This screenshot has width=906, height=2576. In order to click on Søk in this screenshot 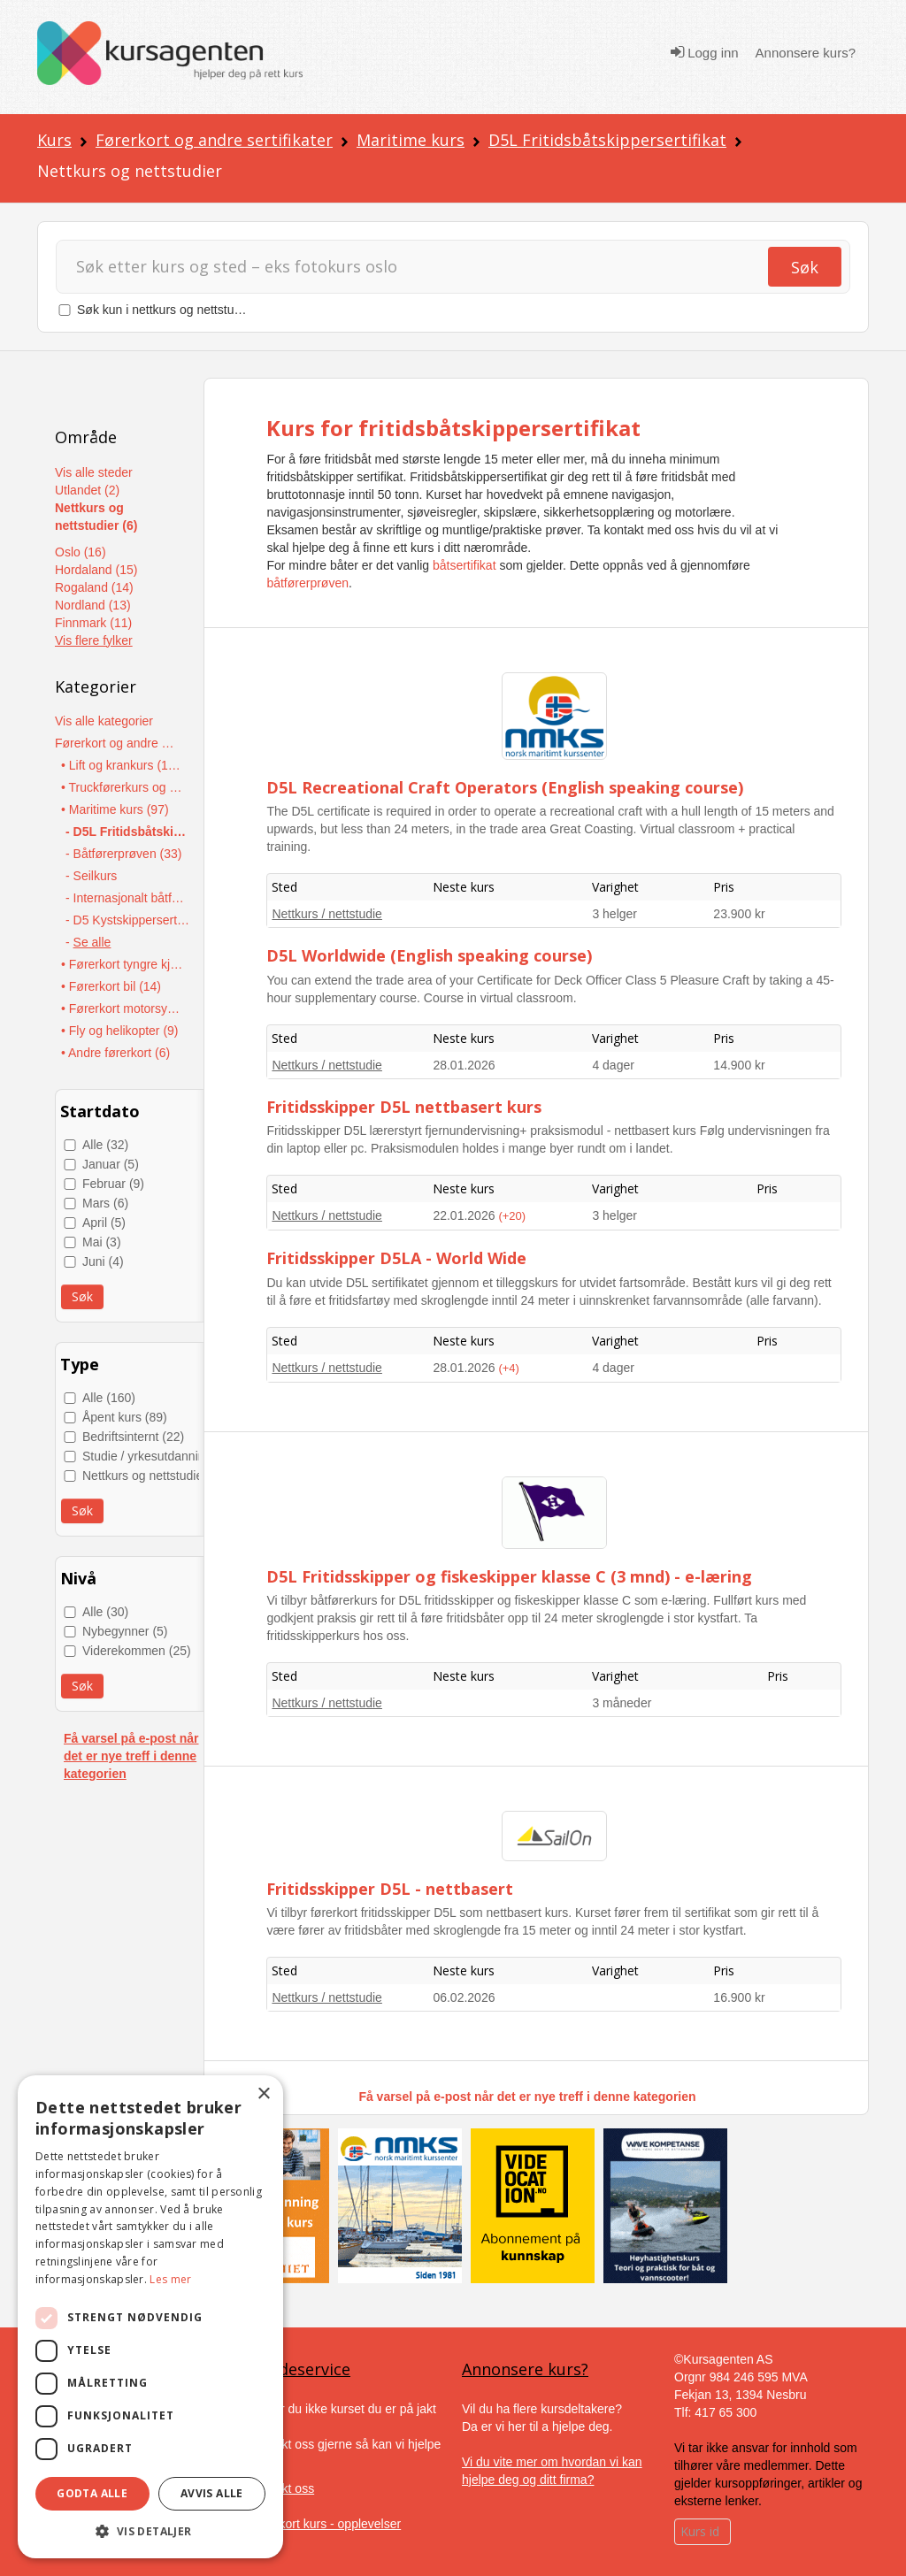, I will do `click(804, 267)`.